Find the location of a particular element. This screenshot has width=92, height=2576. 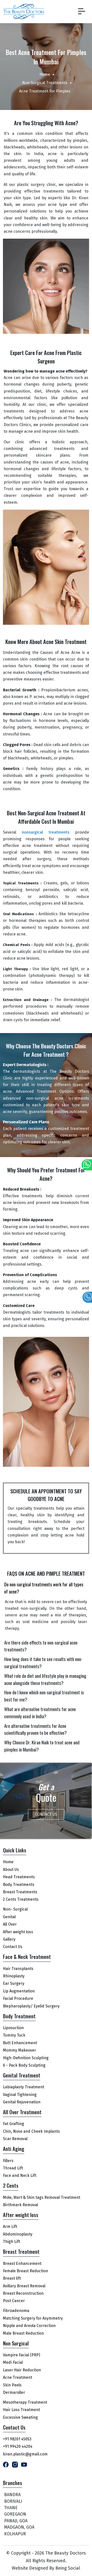

How long does it take to see results with non-surgical treatments? is located at coordinates (43, 1662).